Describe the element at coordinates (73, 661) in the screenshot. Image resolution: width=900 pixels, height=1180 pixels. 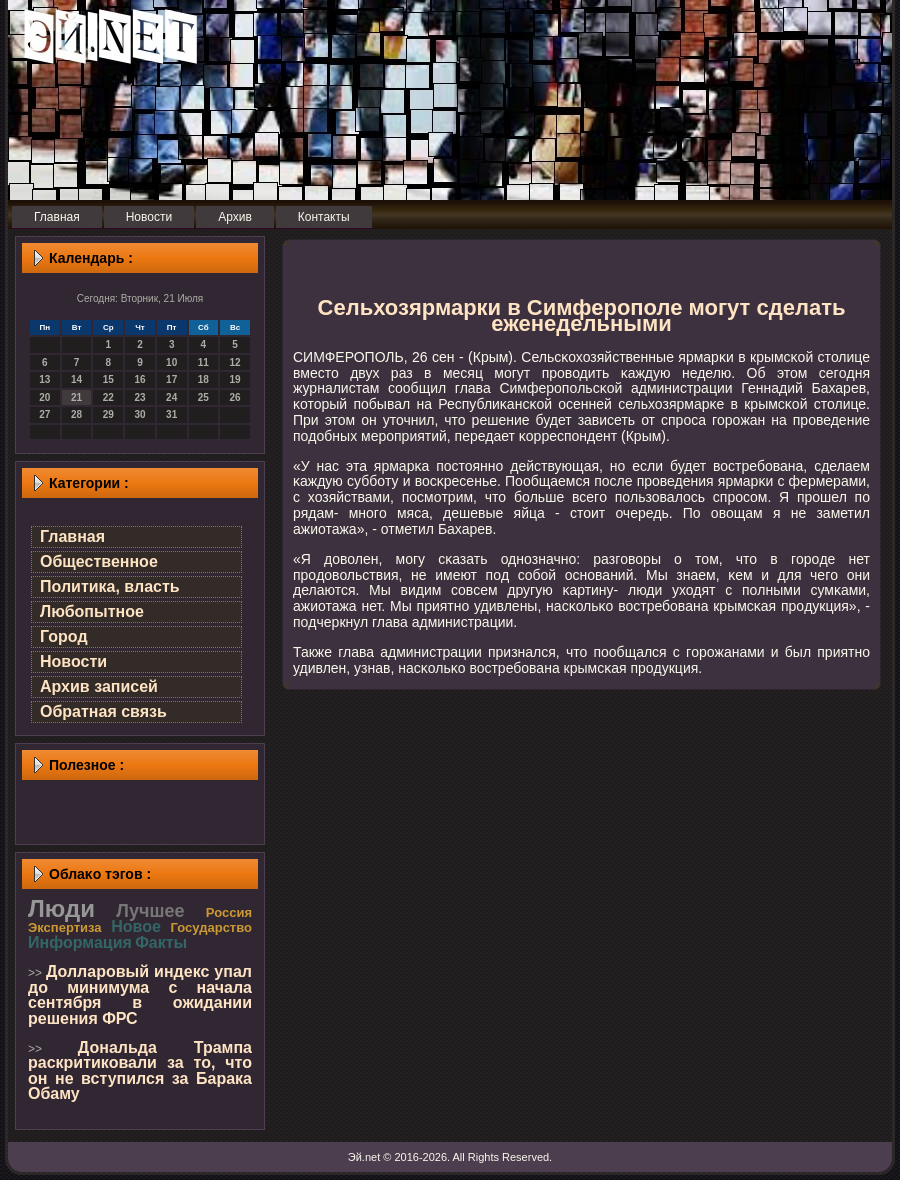
I see `Новости` at that location.